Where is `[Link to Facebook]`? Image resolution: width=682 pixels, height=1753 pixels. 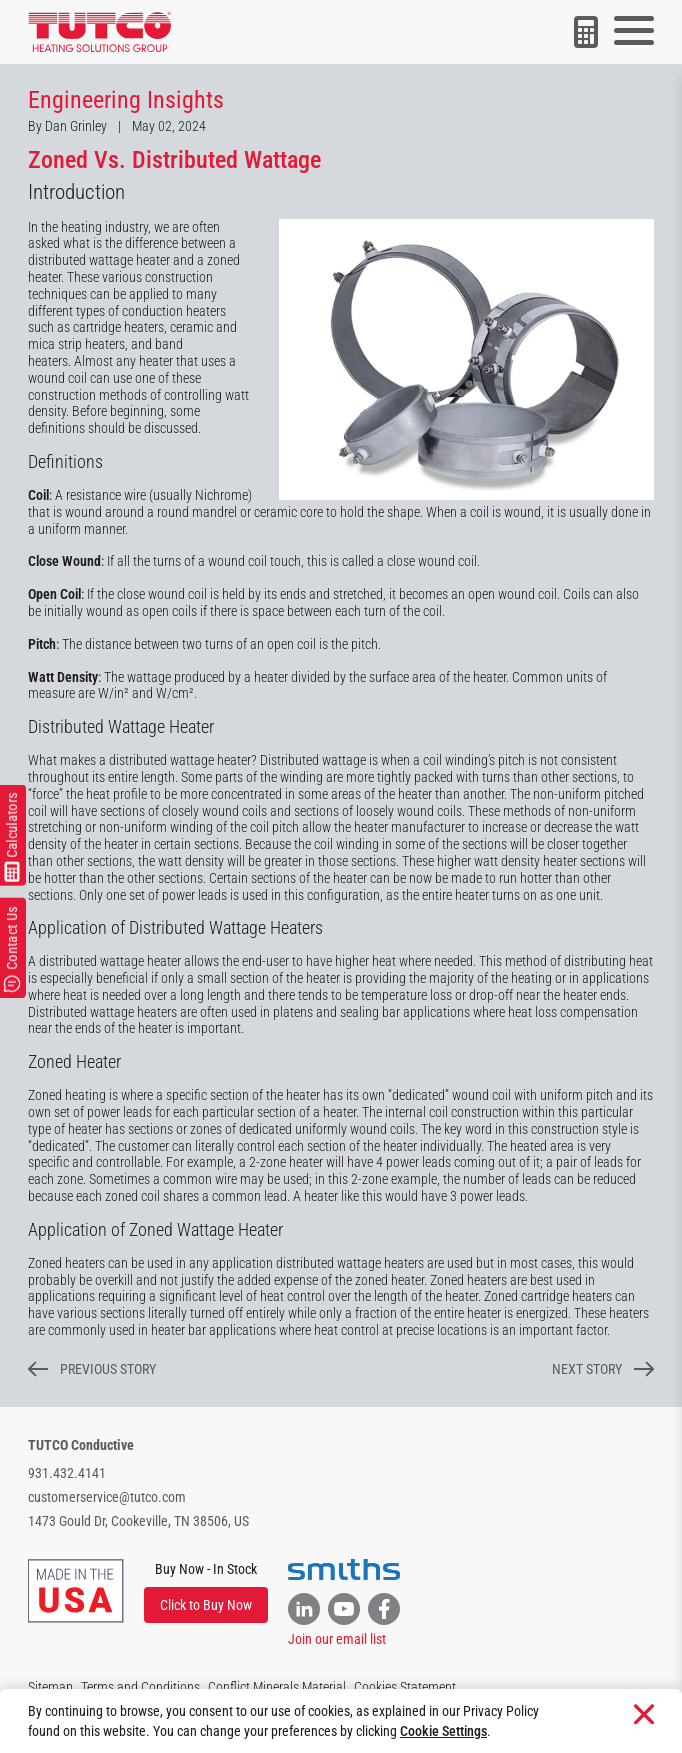 [Link to Facebook] is located at coordinates (384, 1609).